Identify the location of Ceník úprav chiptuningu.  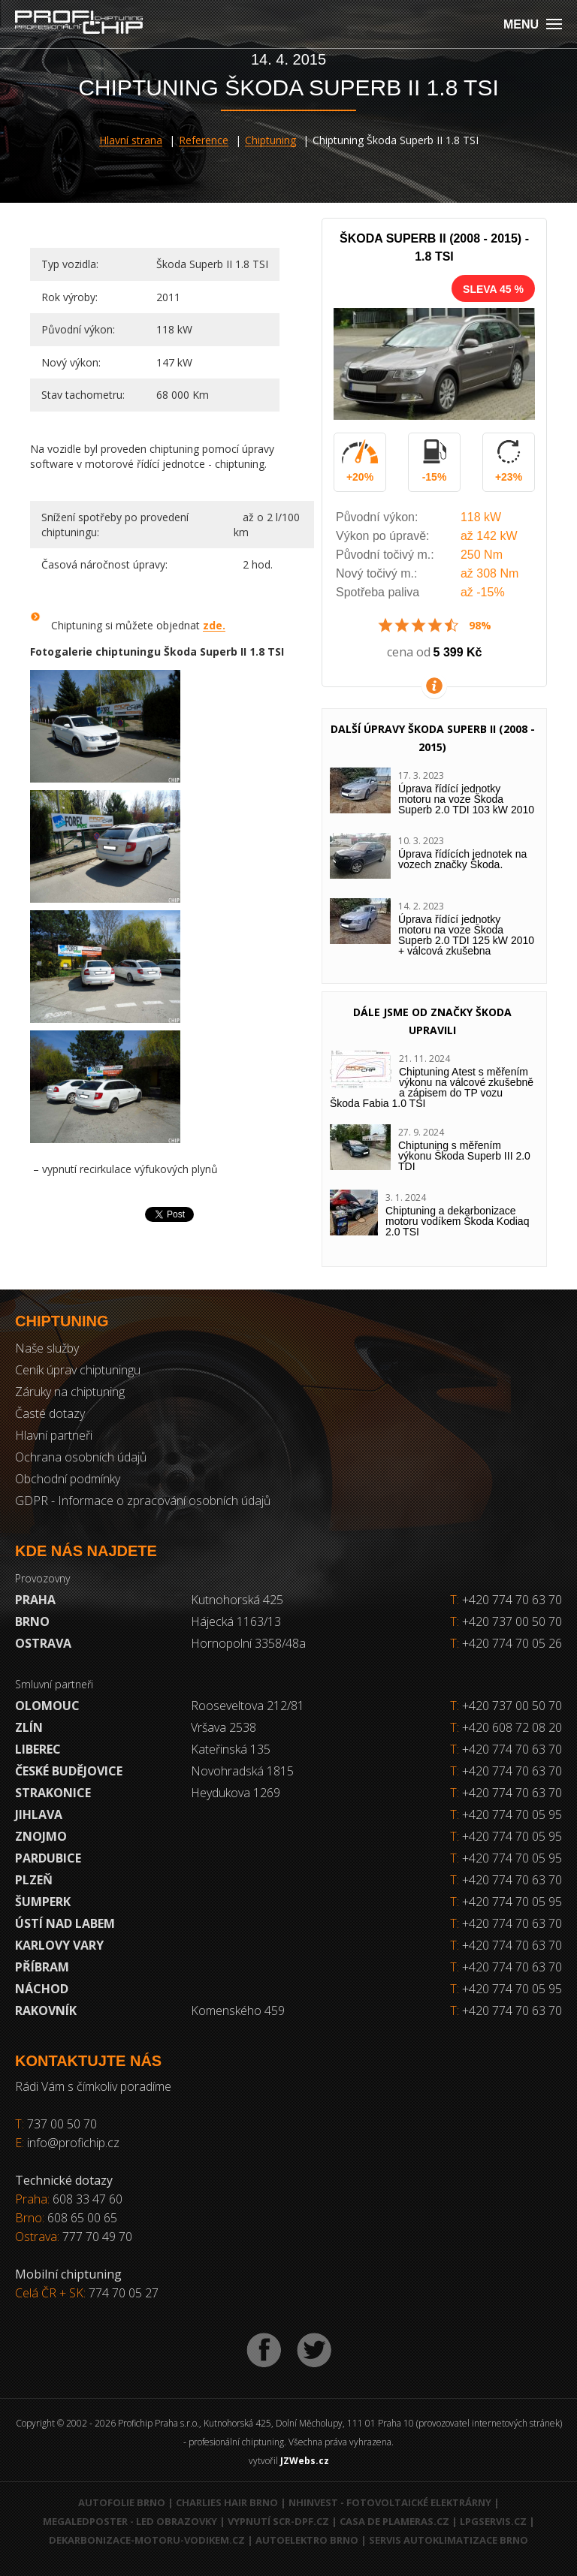
(77, 1370).